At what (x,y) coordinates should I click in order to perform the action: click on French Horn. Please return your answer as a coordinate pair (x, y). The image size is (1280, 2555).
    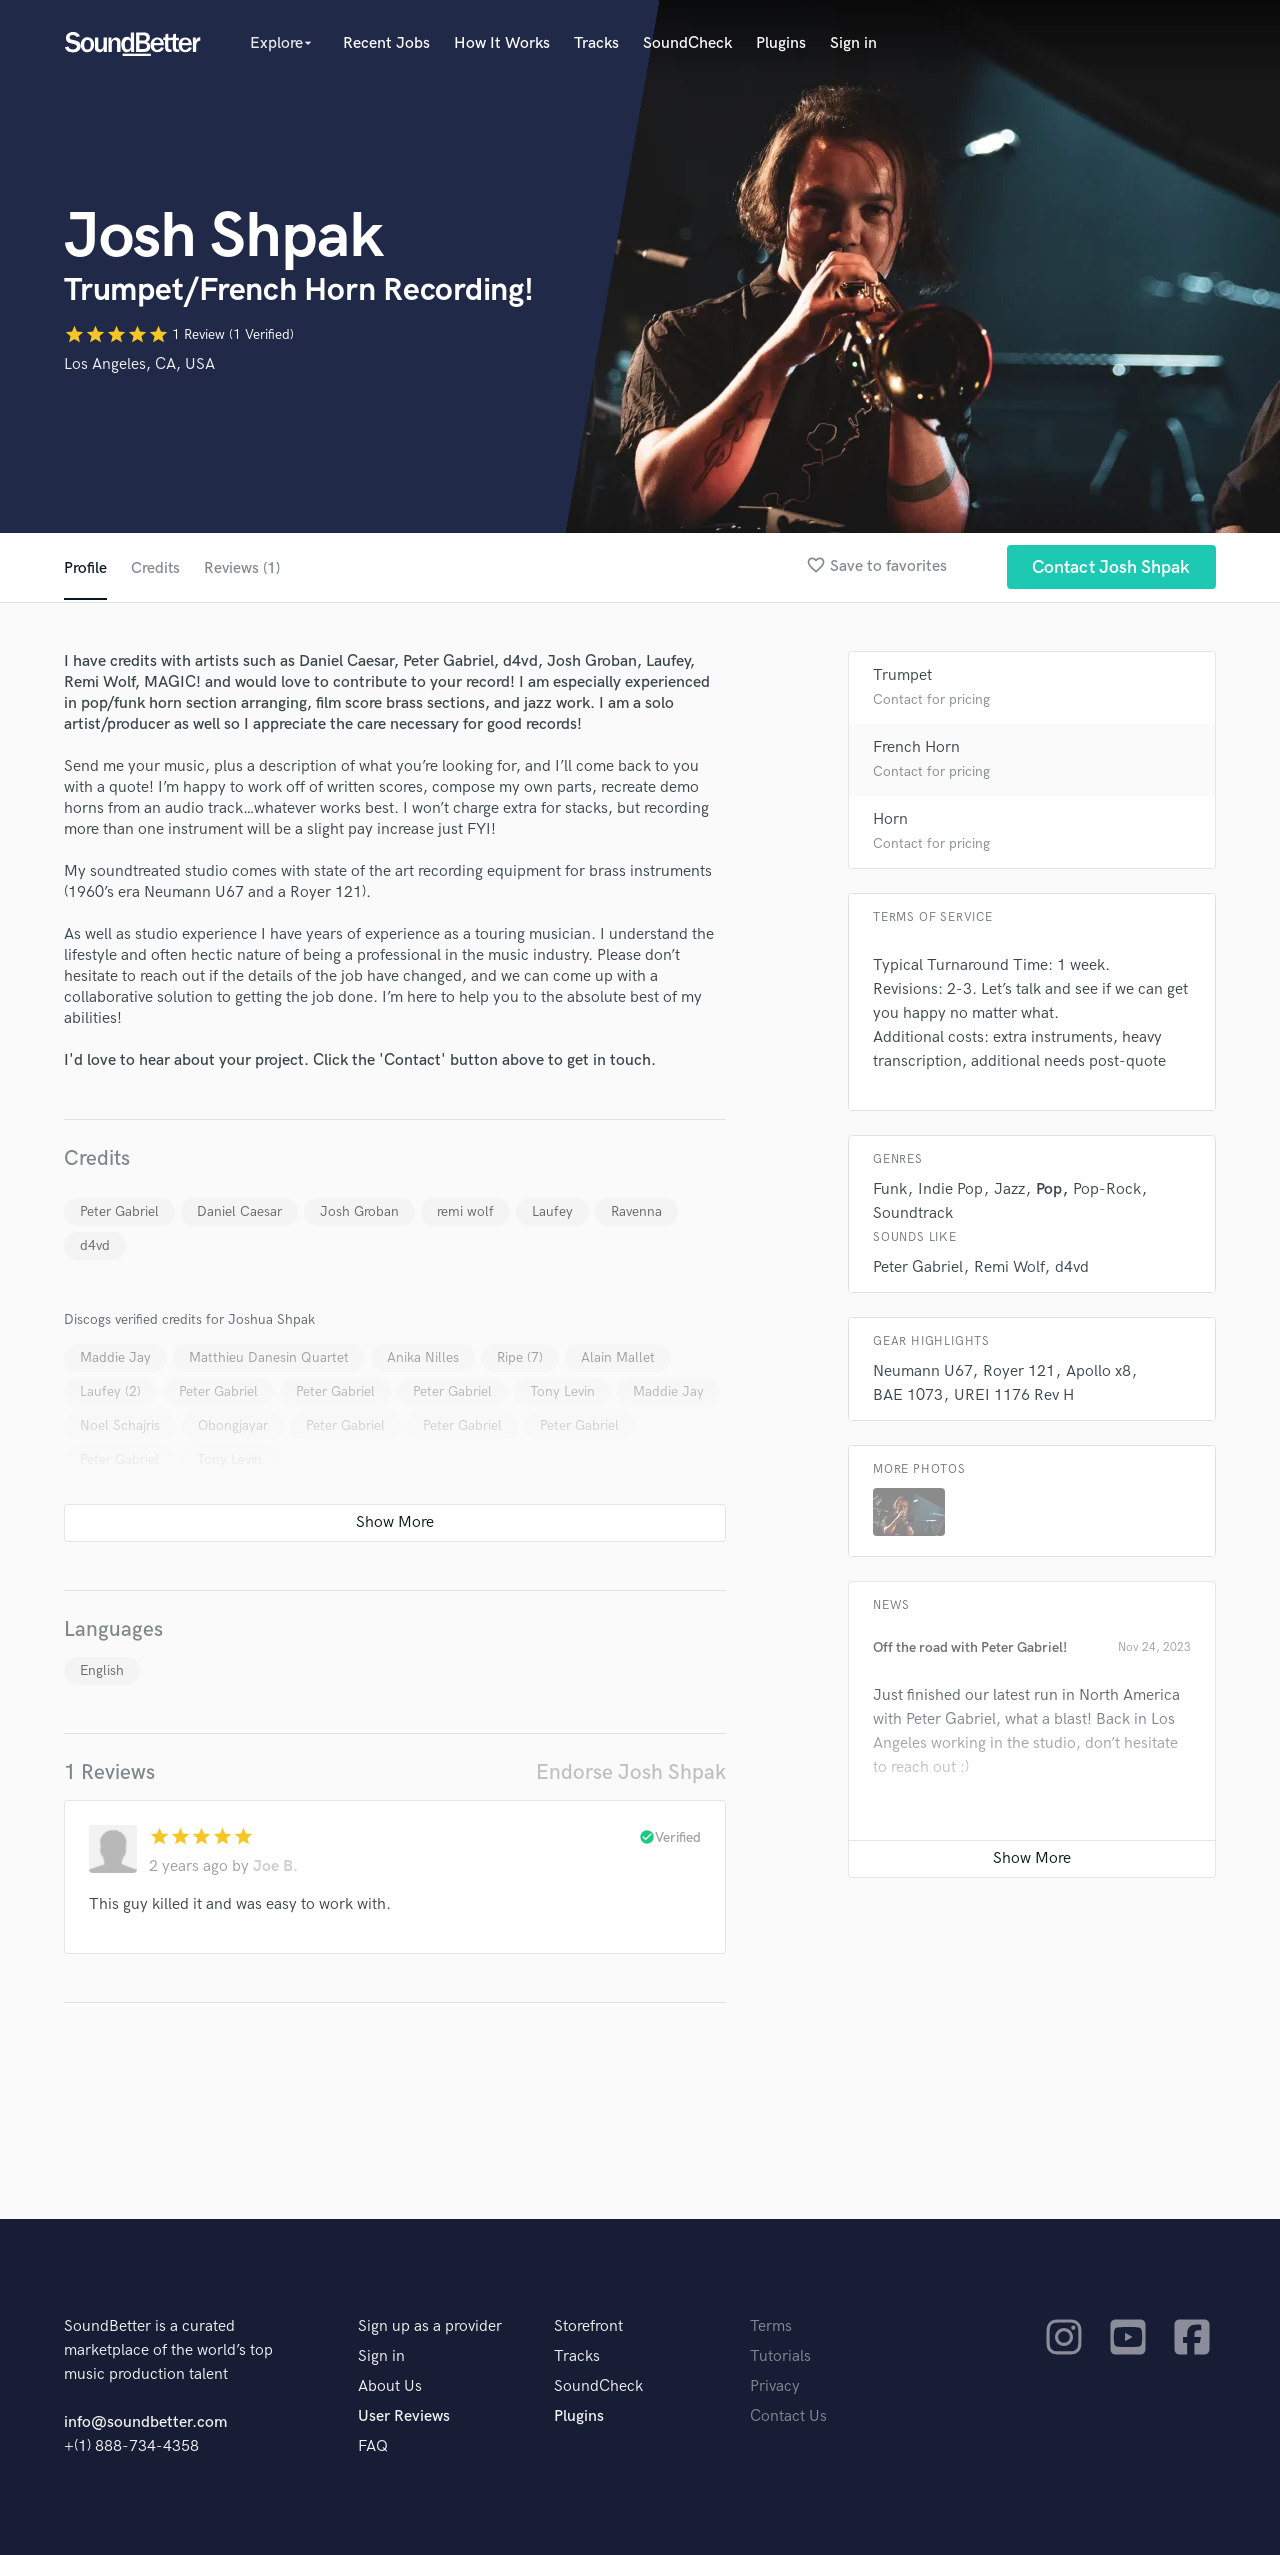
    Looking at the image, I should click on (916, 747).